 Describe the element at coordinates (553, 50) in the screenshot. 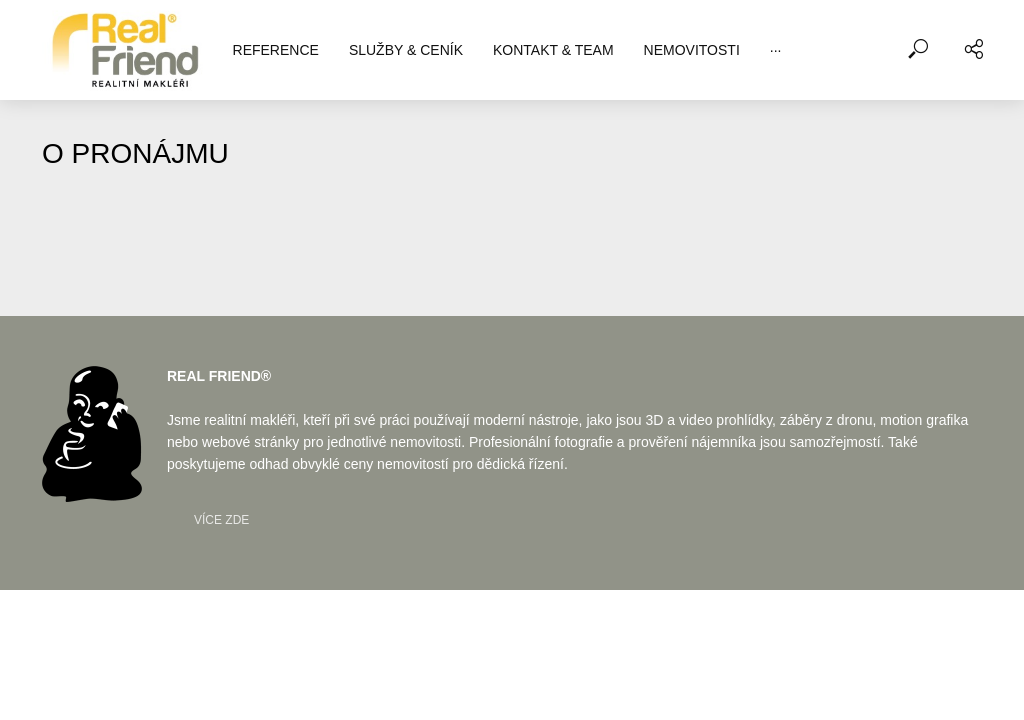

I see `KONTAKT & TEAM` at that location.